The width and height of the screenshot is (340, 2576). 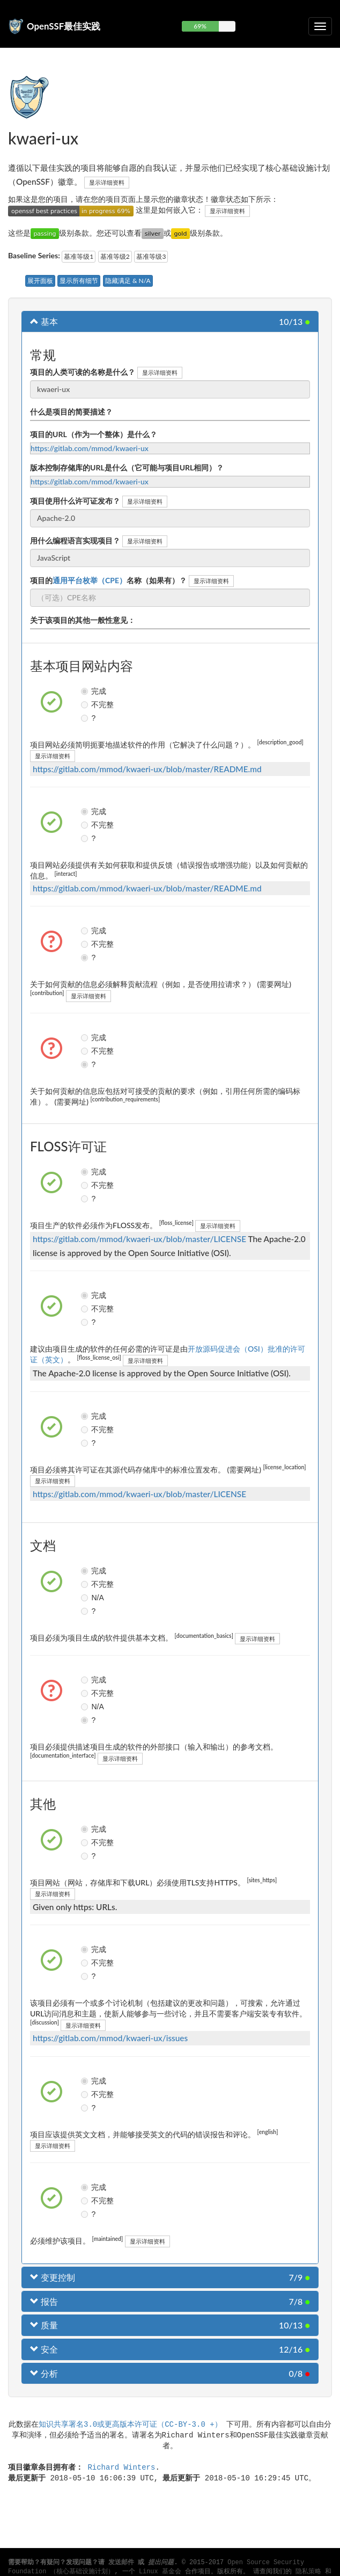 I want to click on 项目的名称（如果有）？, so click(x=108, y=580).